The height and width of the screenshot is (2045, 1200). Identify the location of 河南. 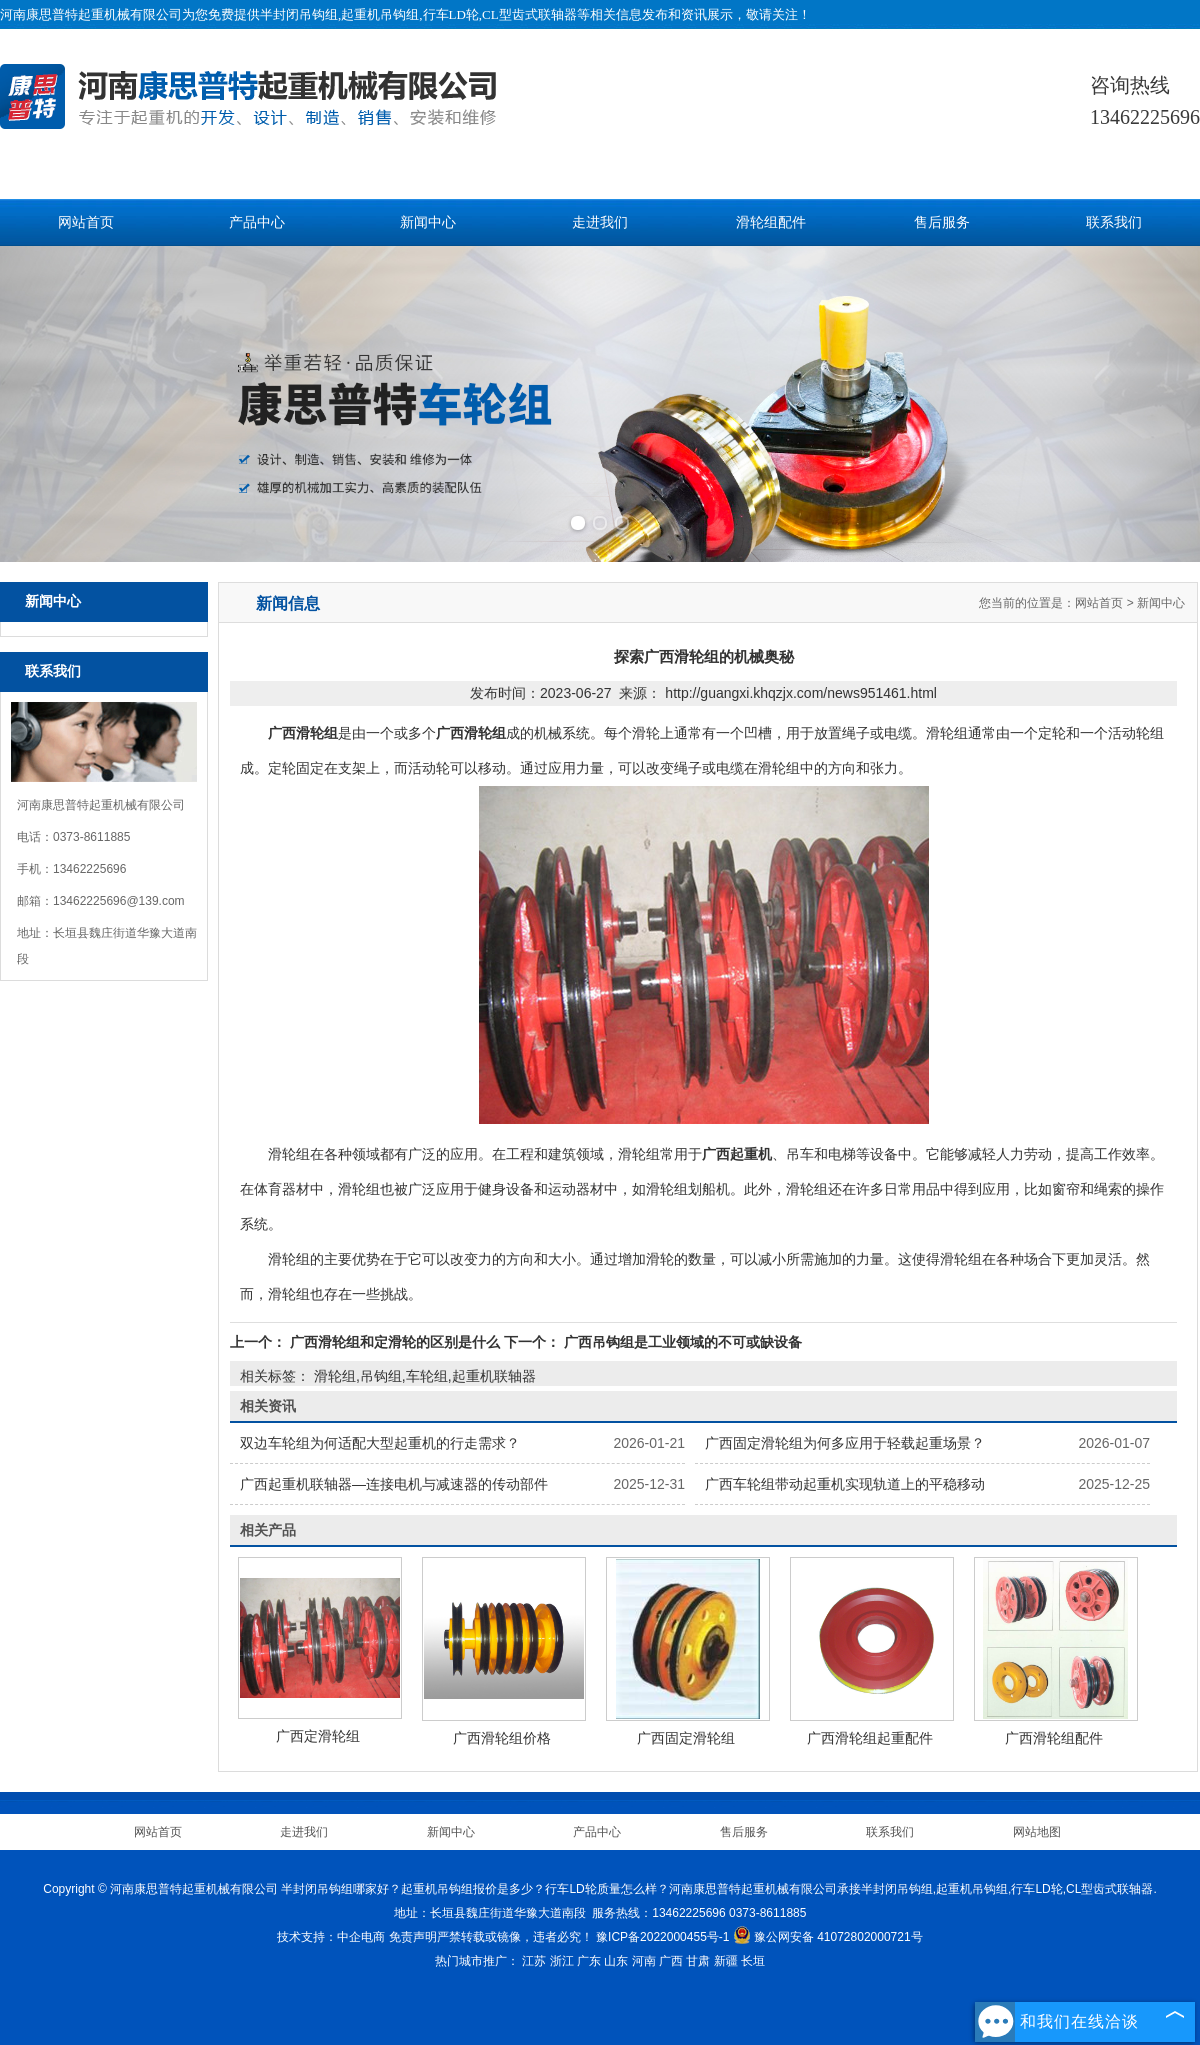
(644, 1961).